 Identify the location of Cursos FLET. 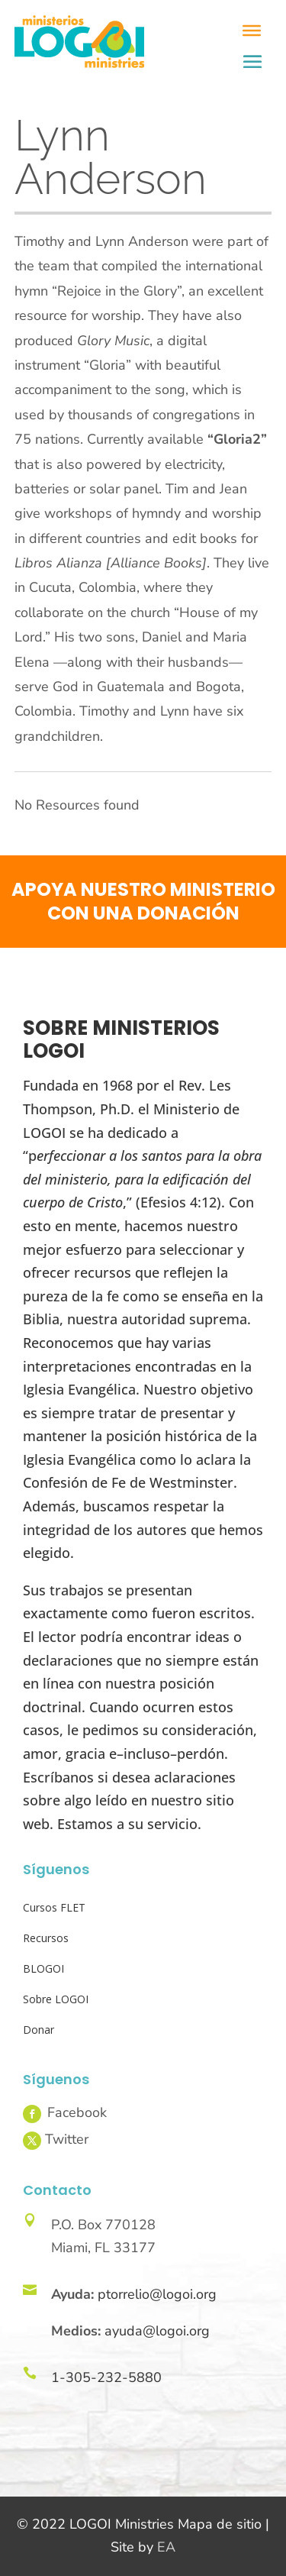
(54, 1907).